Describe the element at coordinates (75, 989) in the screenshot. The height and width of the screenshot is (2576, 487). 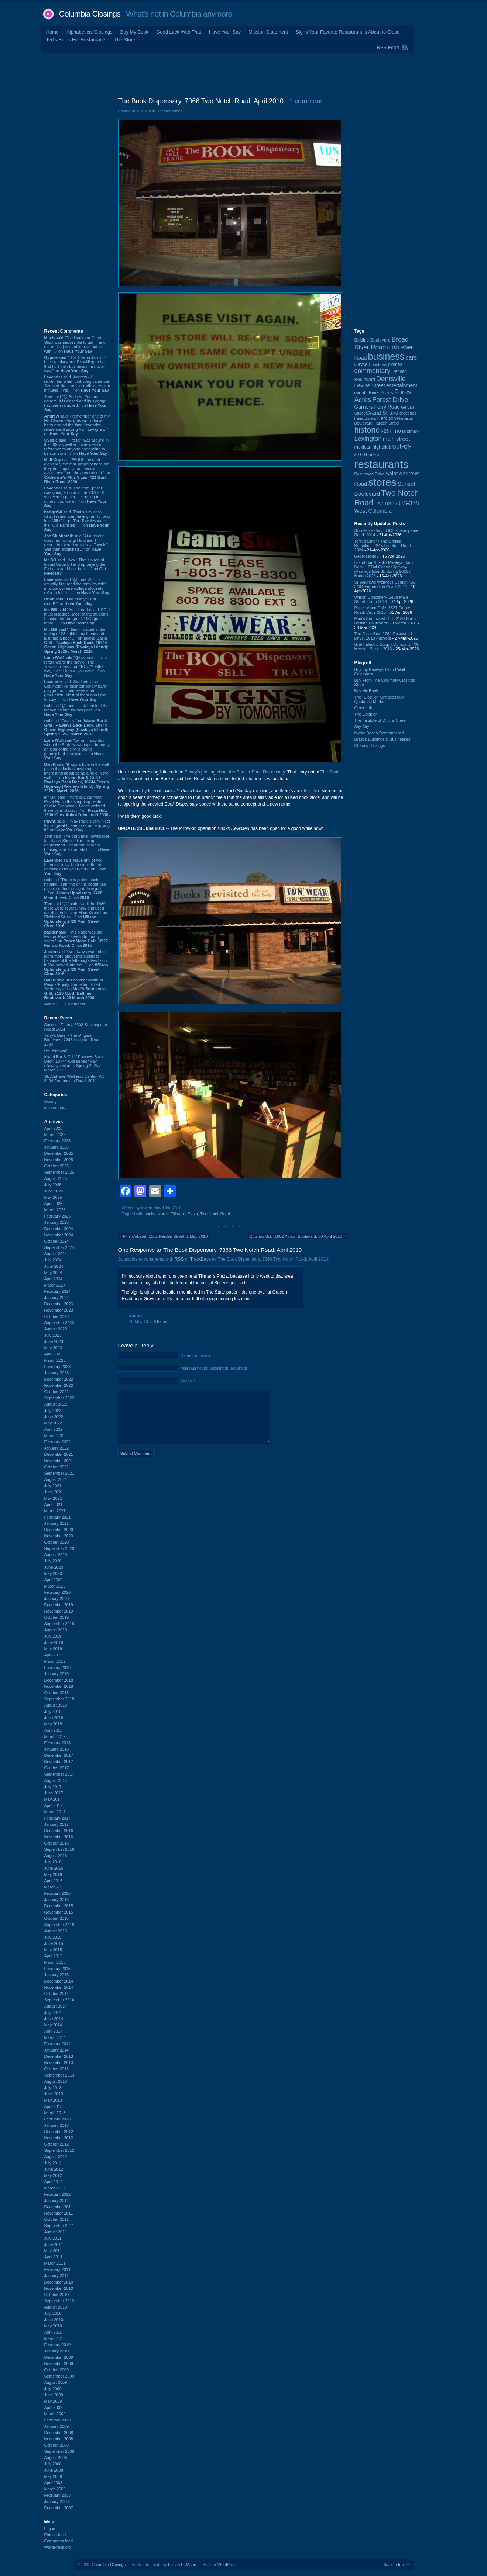
I see `said “It's another victim of Private Equity. Same firm killed Schlotzkys.” on` at that location.